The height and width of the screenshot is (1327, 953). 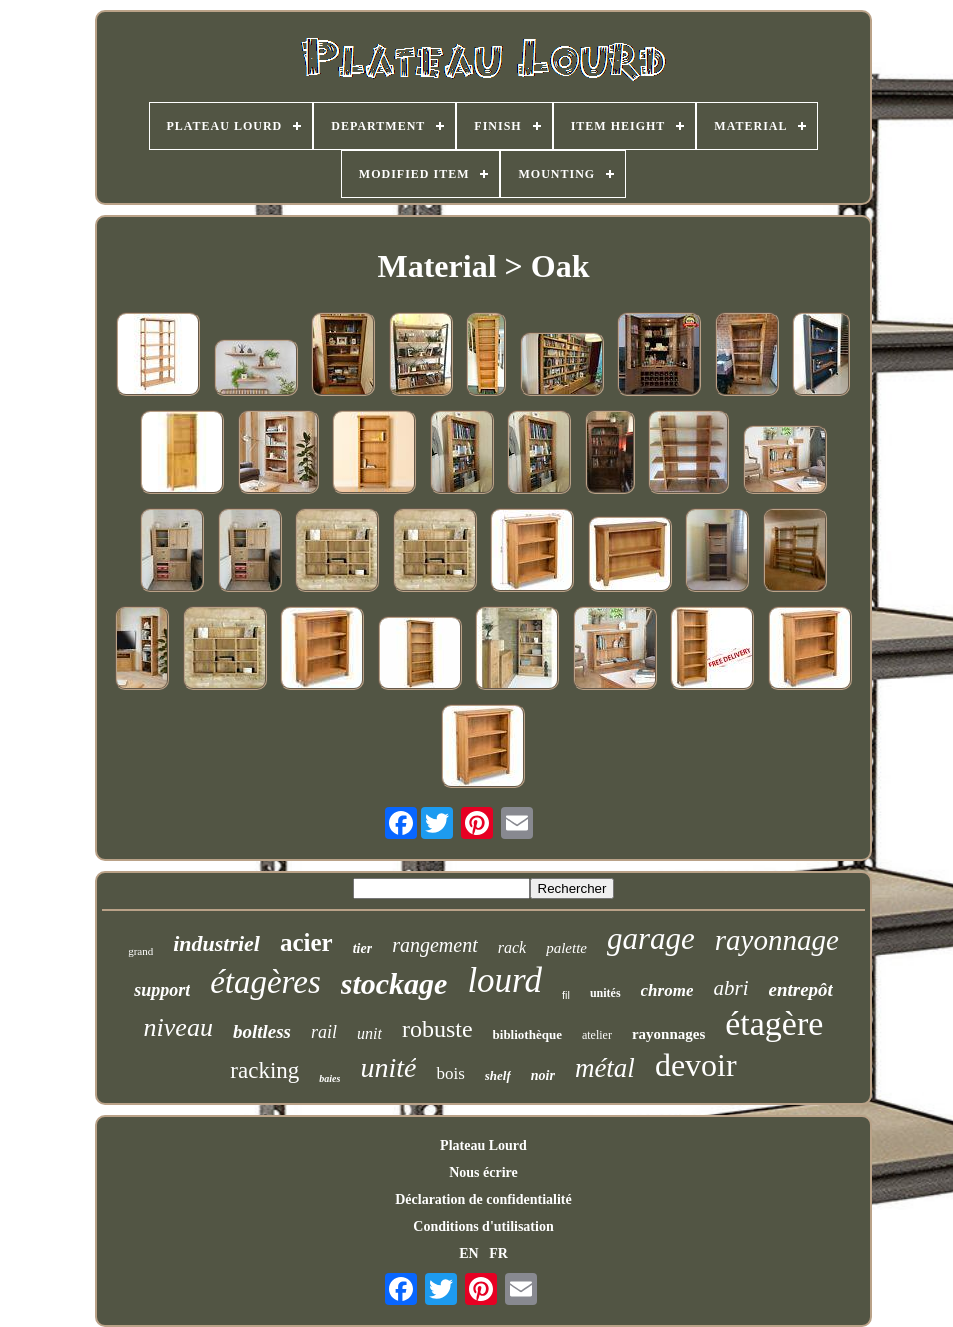 I want to click on rayonnage, so click(x=777, y=940).